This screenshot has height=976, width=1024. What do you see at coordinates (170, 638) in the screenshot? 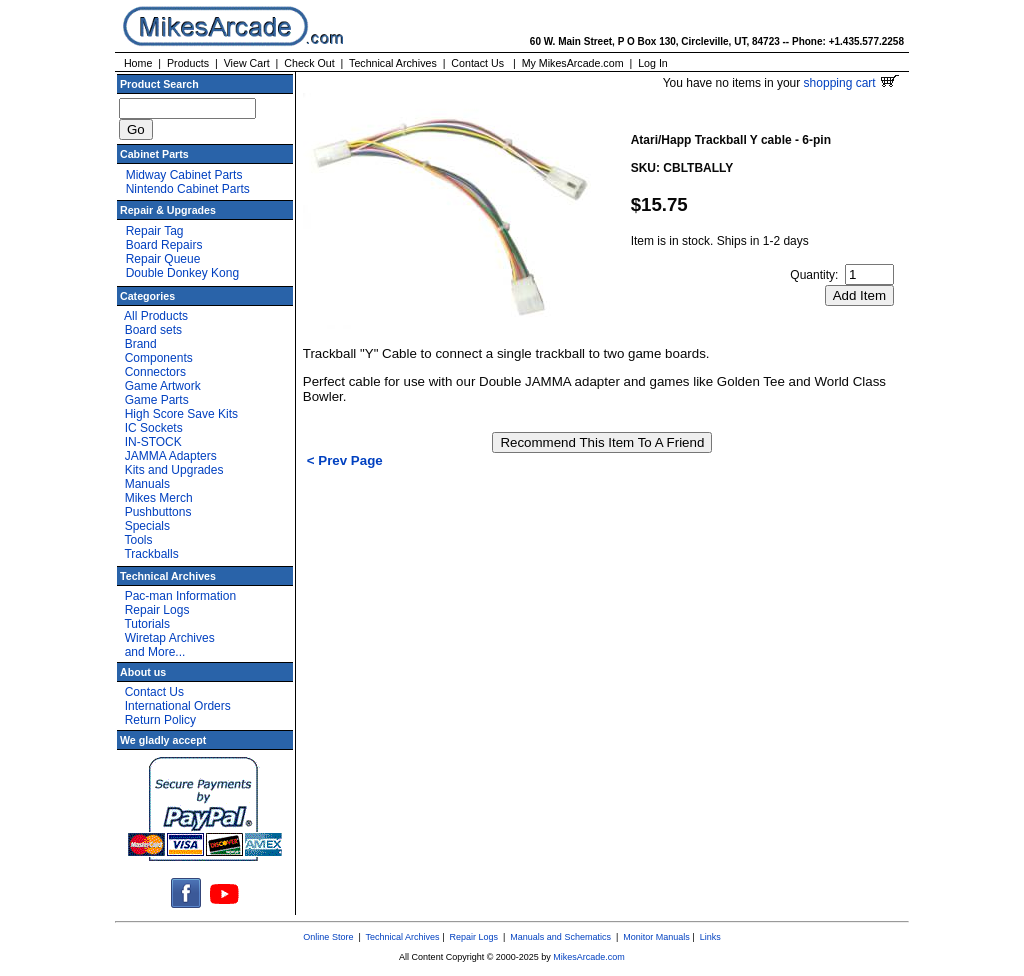
I see `Wiretap Archives` at bounding box center [170, 638].